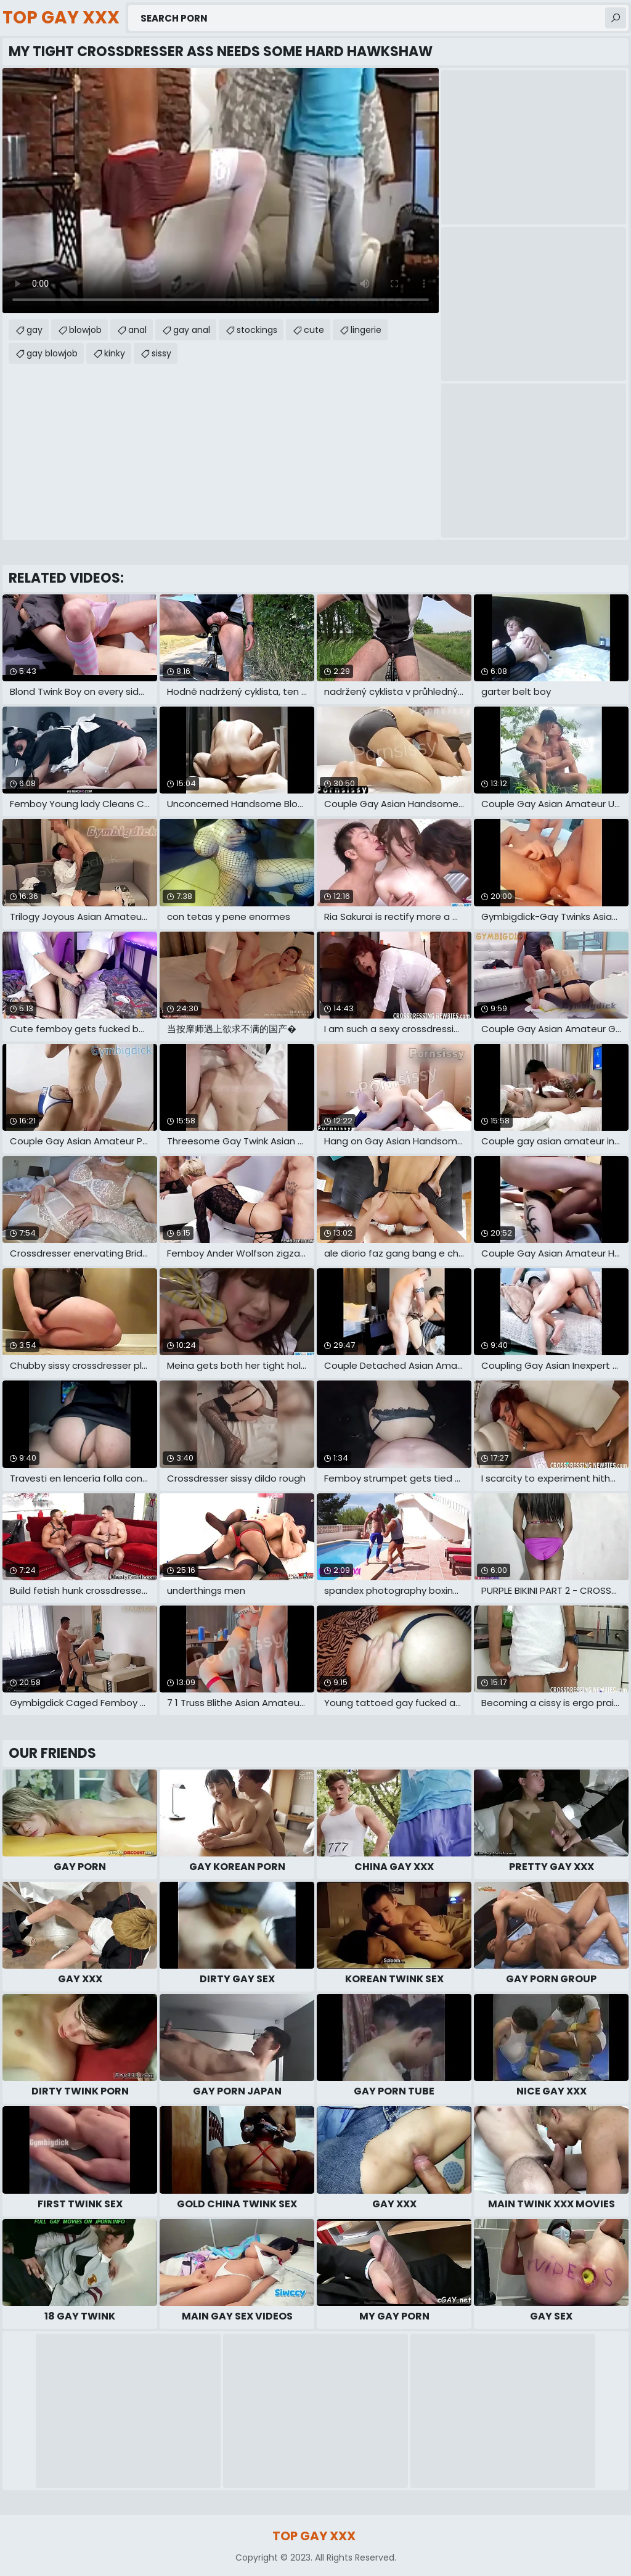 The image size is (631, 2576). What do you see at coordinates (161, 353) in the screenshot?
I see `sissy` at bounding box center [161, 353].